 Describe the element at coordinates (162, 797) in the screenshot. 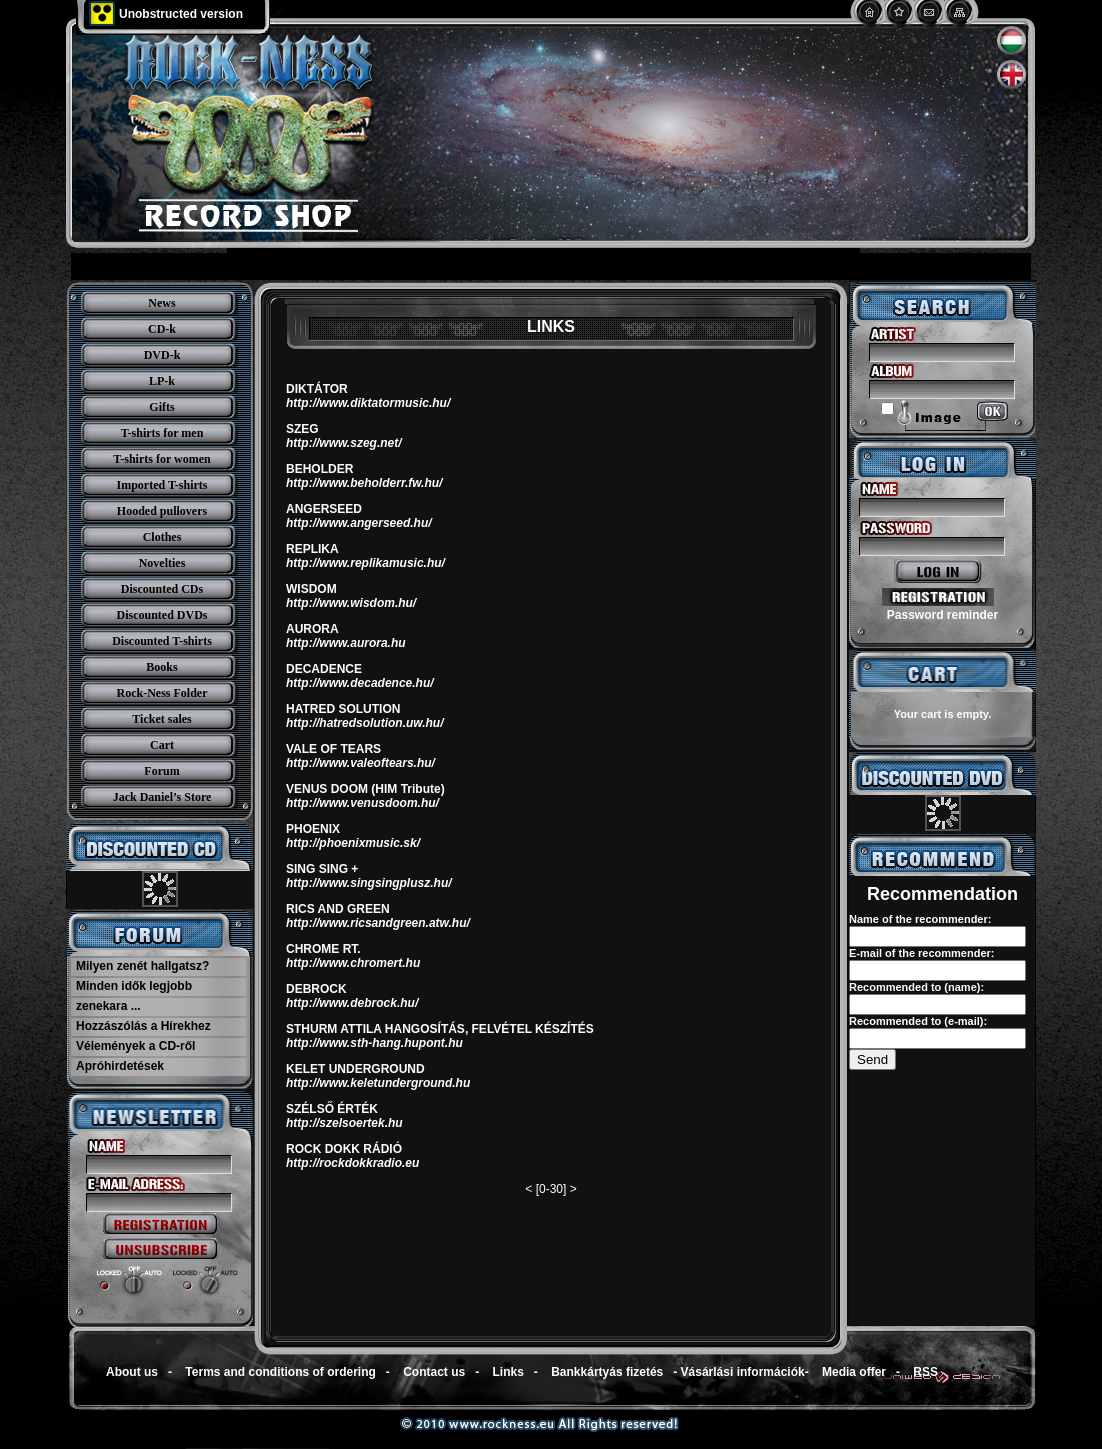

I see `Jack Daniel’s Store` at that location.